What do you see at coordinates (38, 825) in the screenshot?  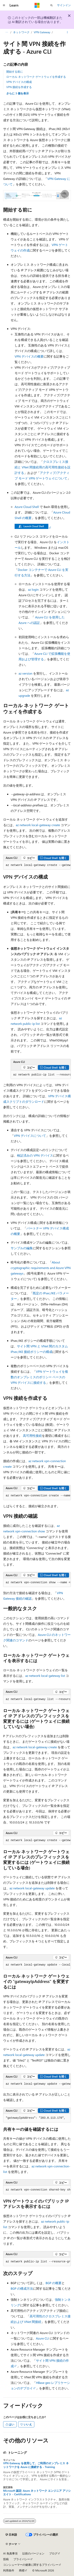 I see `az network local-gateway create` at bounding box center [38, 825].